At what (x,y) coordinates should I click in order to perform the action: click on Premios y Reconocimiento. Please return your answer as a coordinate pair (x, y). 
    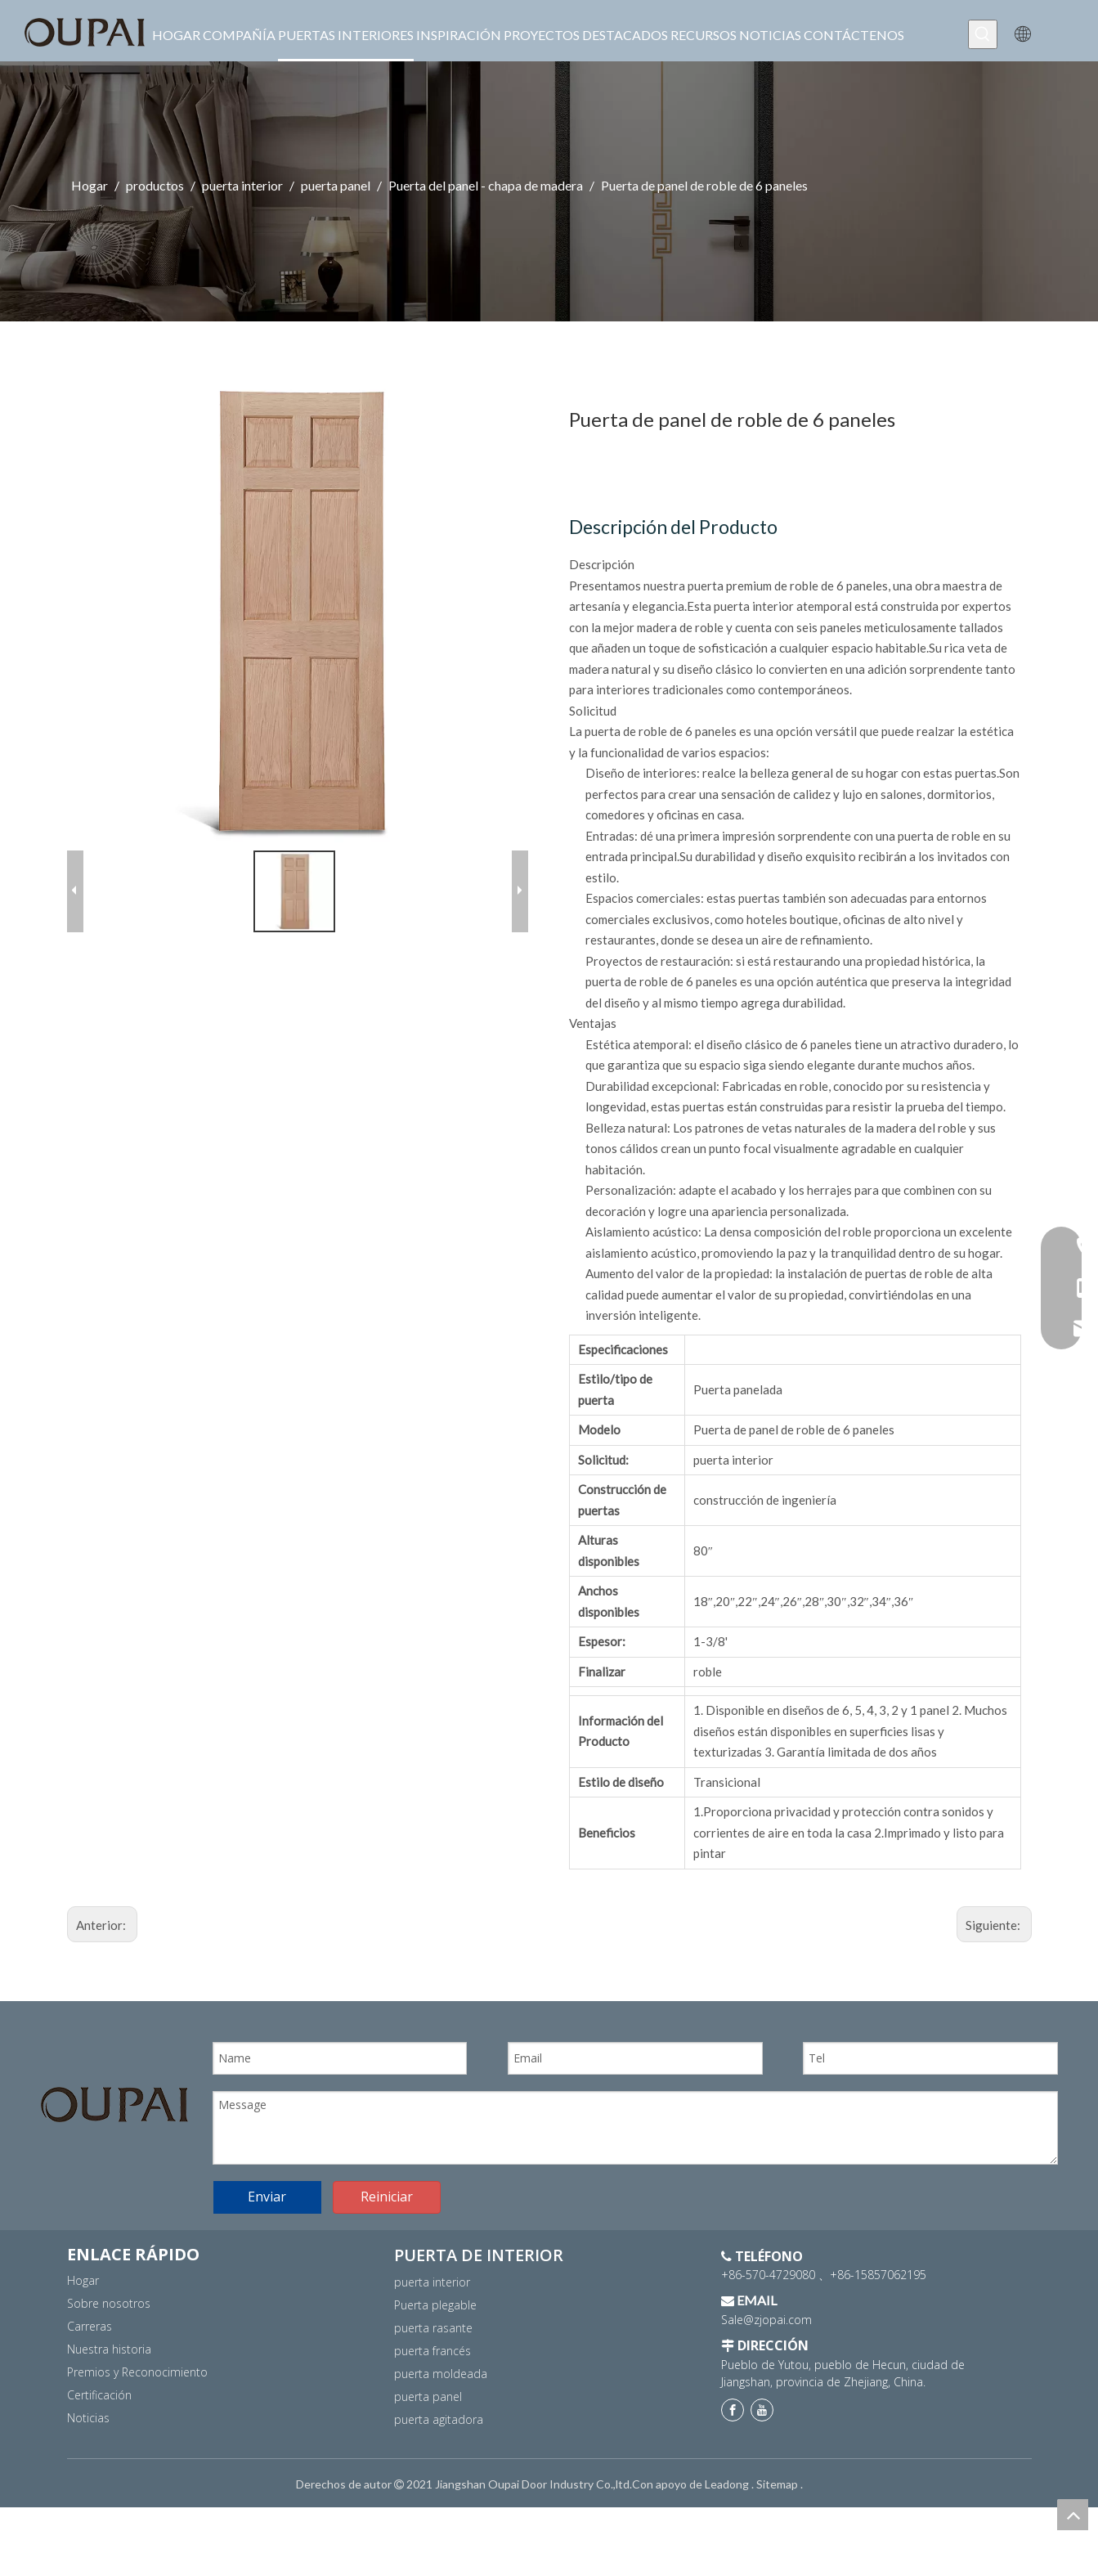
    Looking at the image, I should click on (137, 2440).